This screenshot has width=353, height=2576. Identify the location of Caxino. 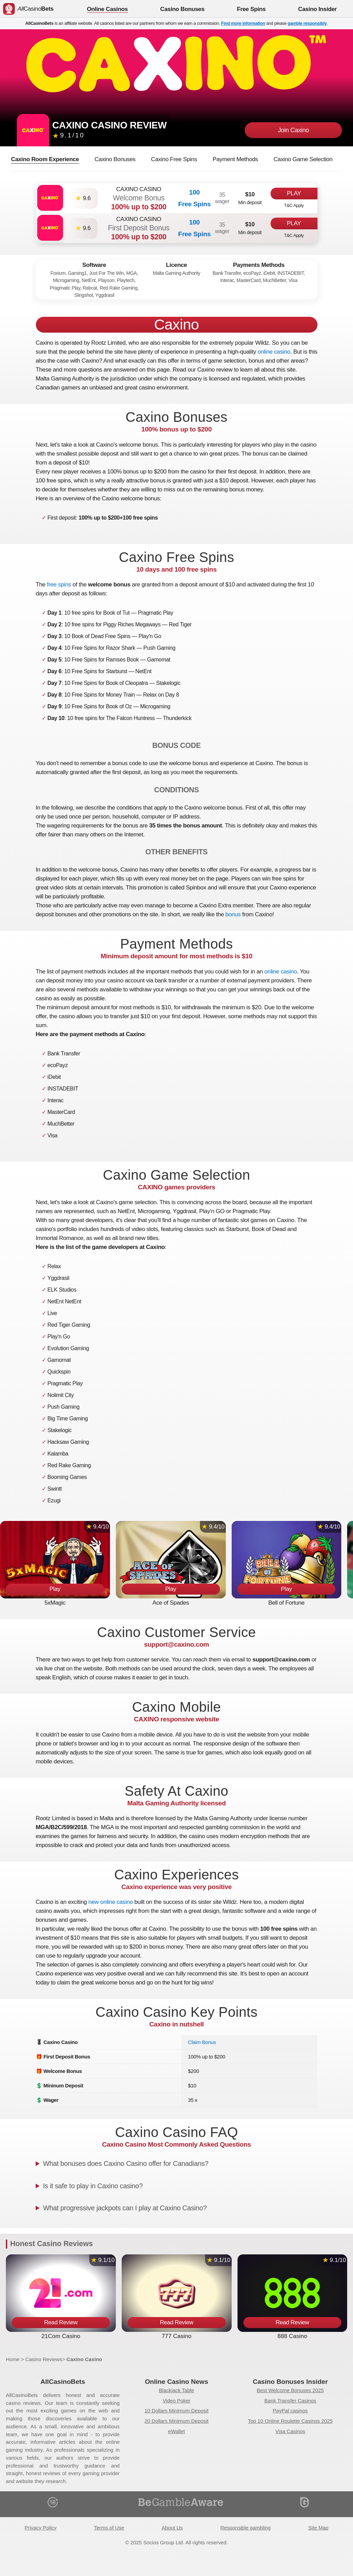
(176, 325).